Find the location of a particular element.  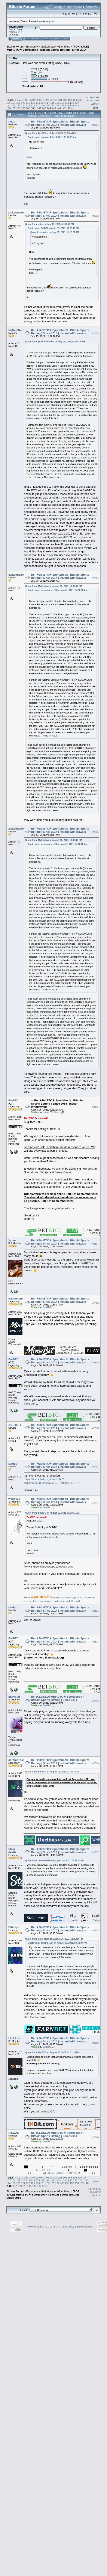

108 is located at coordinates (18, 102).